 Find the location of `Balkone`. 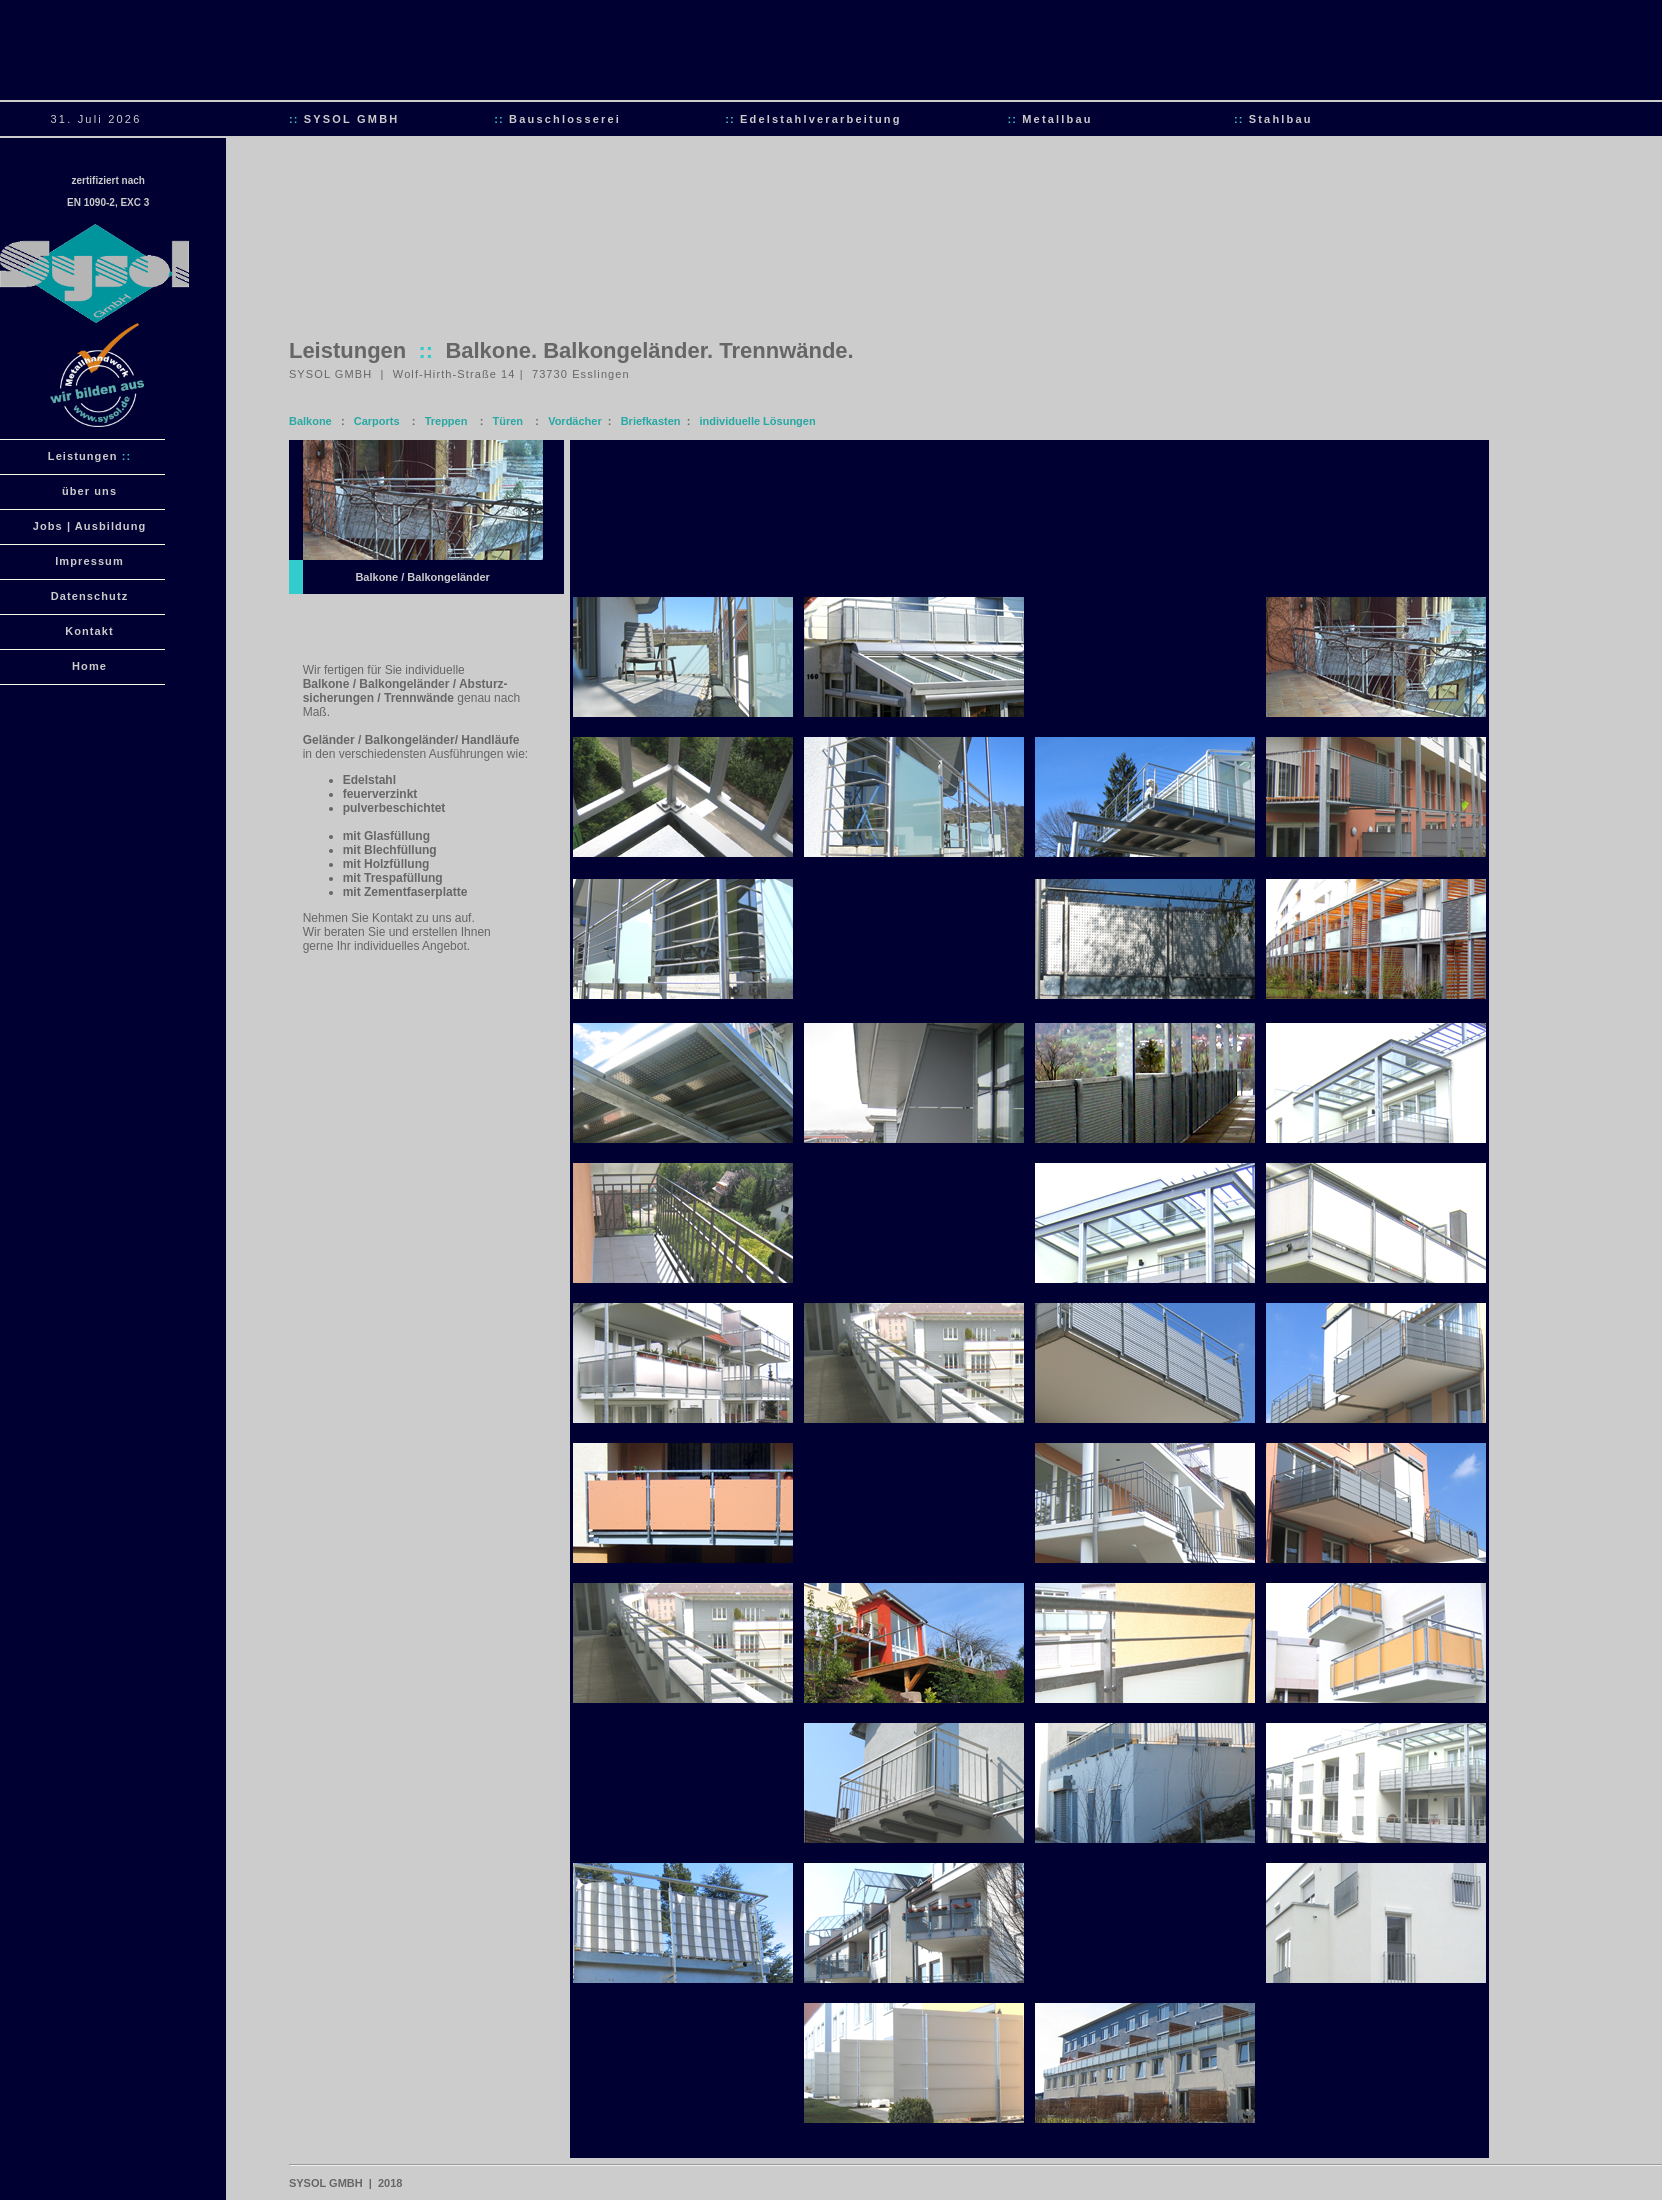

Balkone is located at coordinates (310, 421).